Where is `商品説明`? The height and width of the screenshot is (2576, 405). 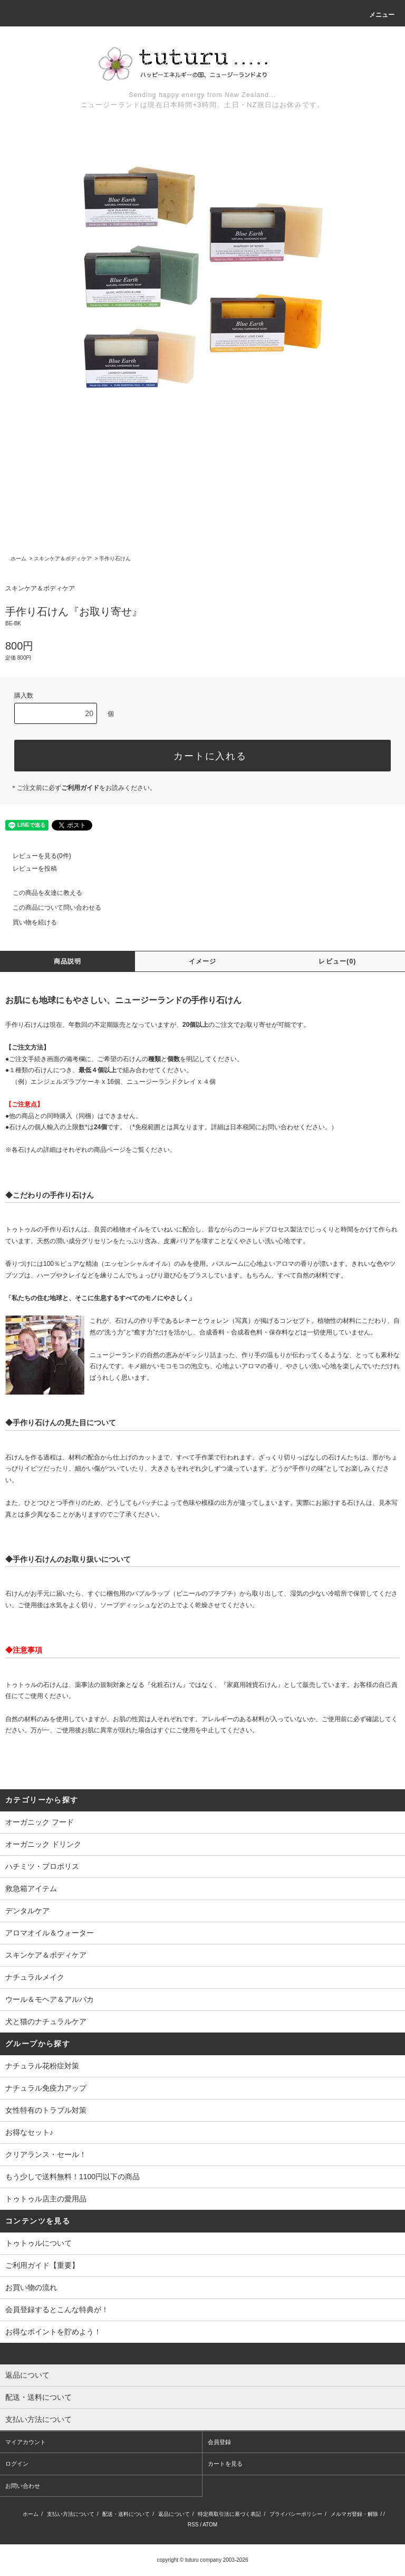
商品説明 is located at coordinates (68, 961).